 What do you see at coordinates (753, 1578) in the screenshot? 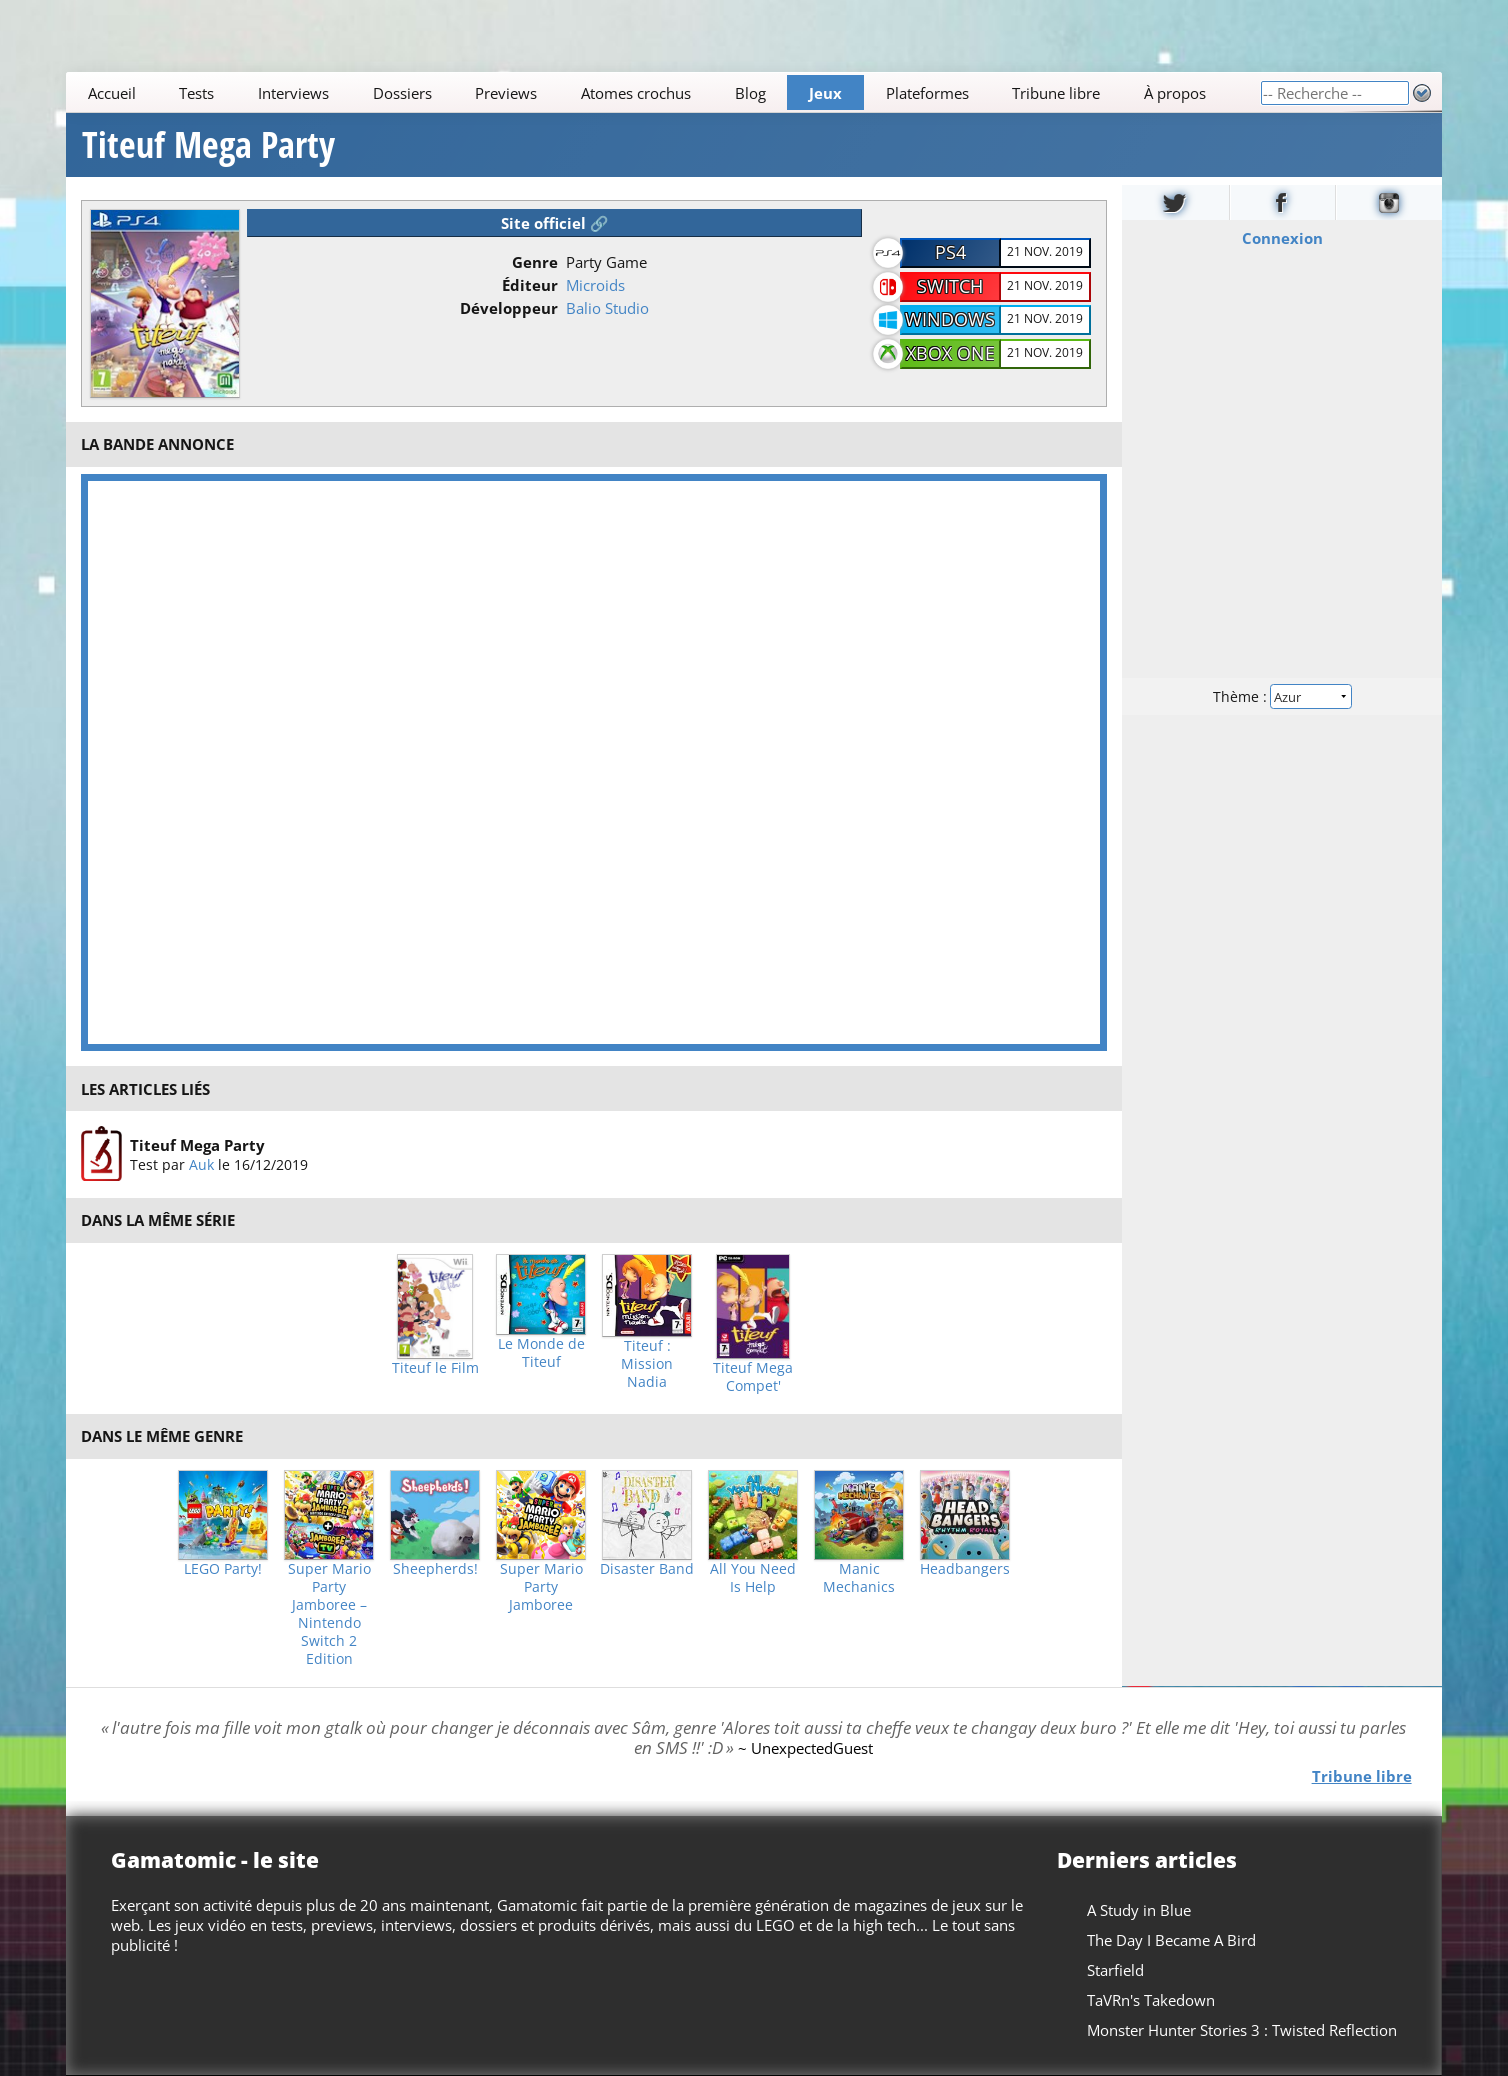
I see `All You Need Is Help` at bounding box center [753, 1578].